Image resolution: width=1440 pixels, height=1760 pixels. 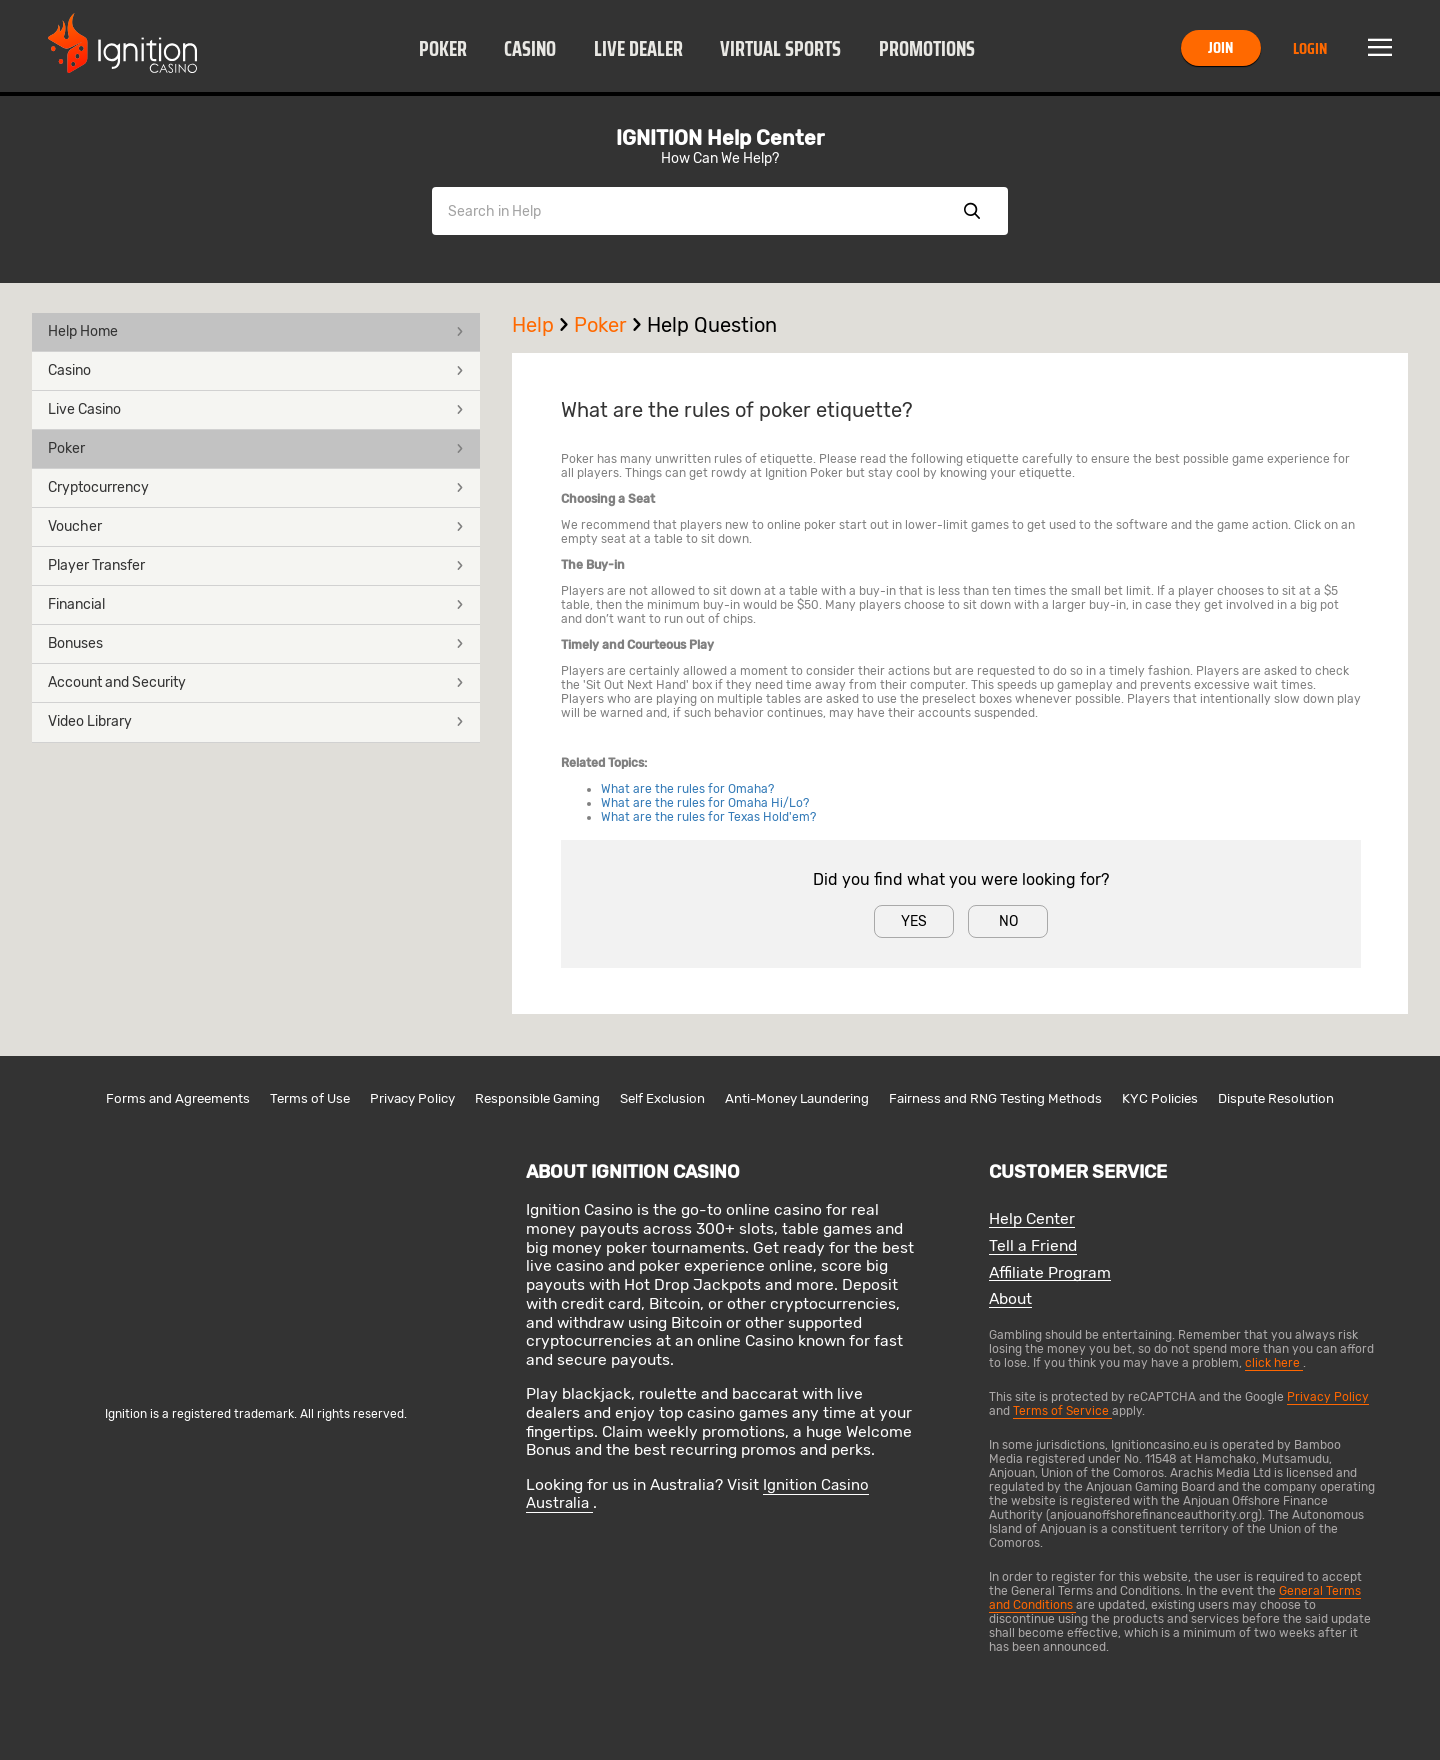 What do you see at coordinates (256, 682) in the screenshot?
I see `Account and Security` at bounding box center [256, 682].